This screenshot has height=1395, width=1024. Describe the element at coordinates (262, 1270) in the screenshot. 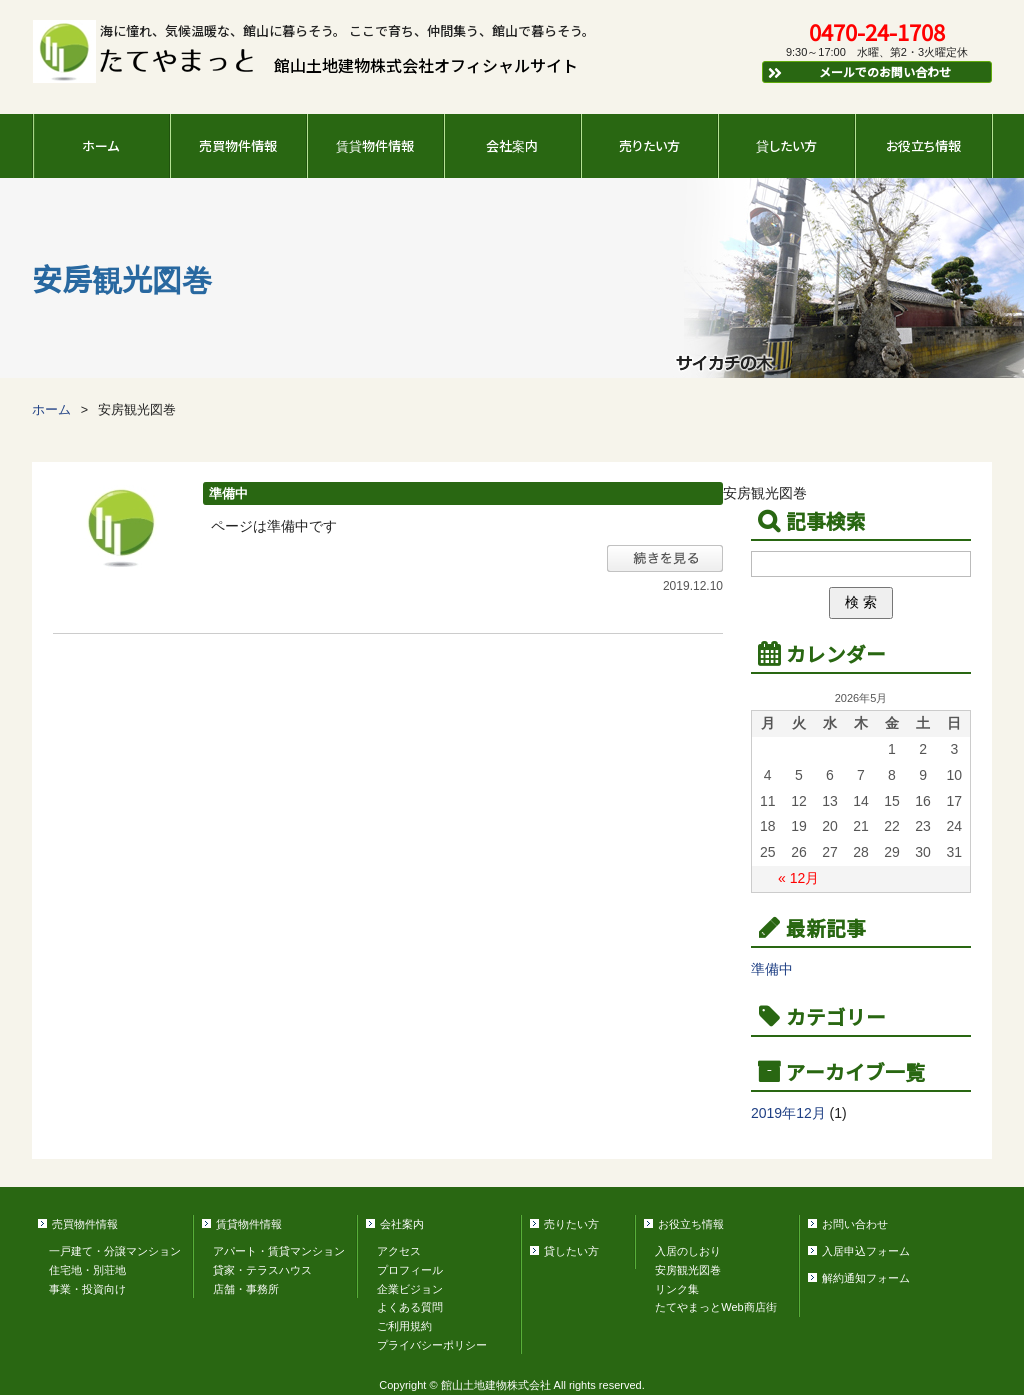

I see `貸家・テラスハウス` at that location.